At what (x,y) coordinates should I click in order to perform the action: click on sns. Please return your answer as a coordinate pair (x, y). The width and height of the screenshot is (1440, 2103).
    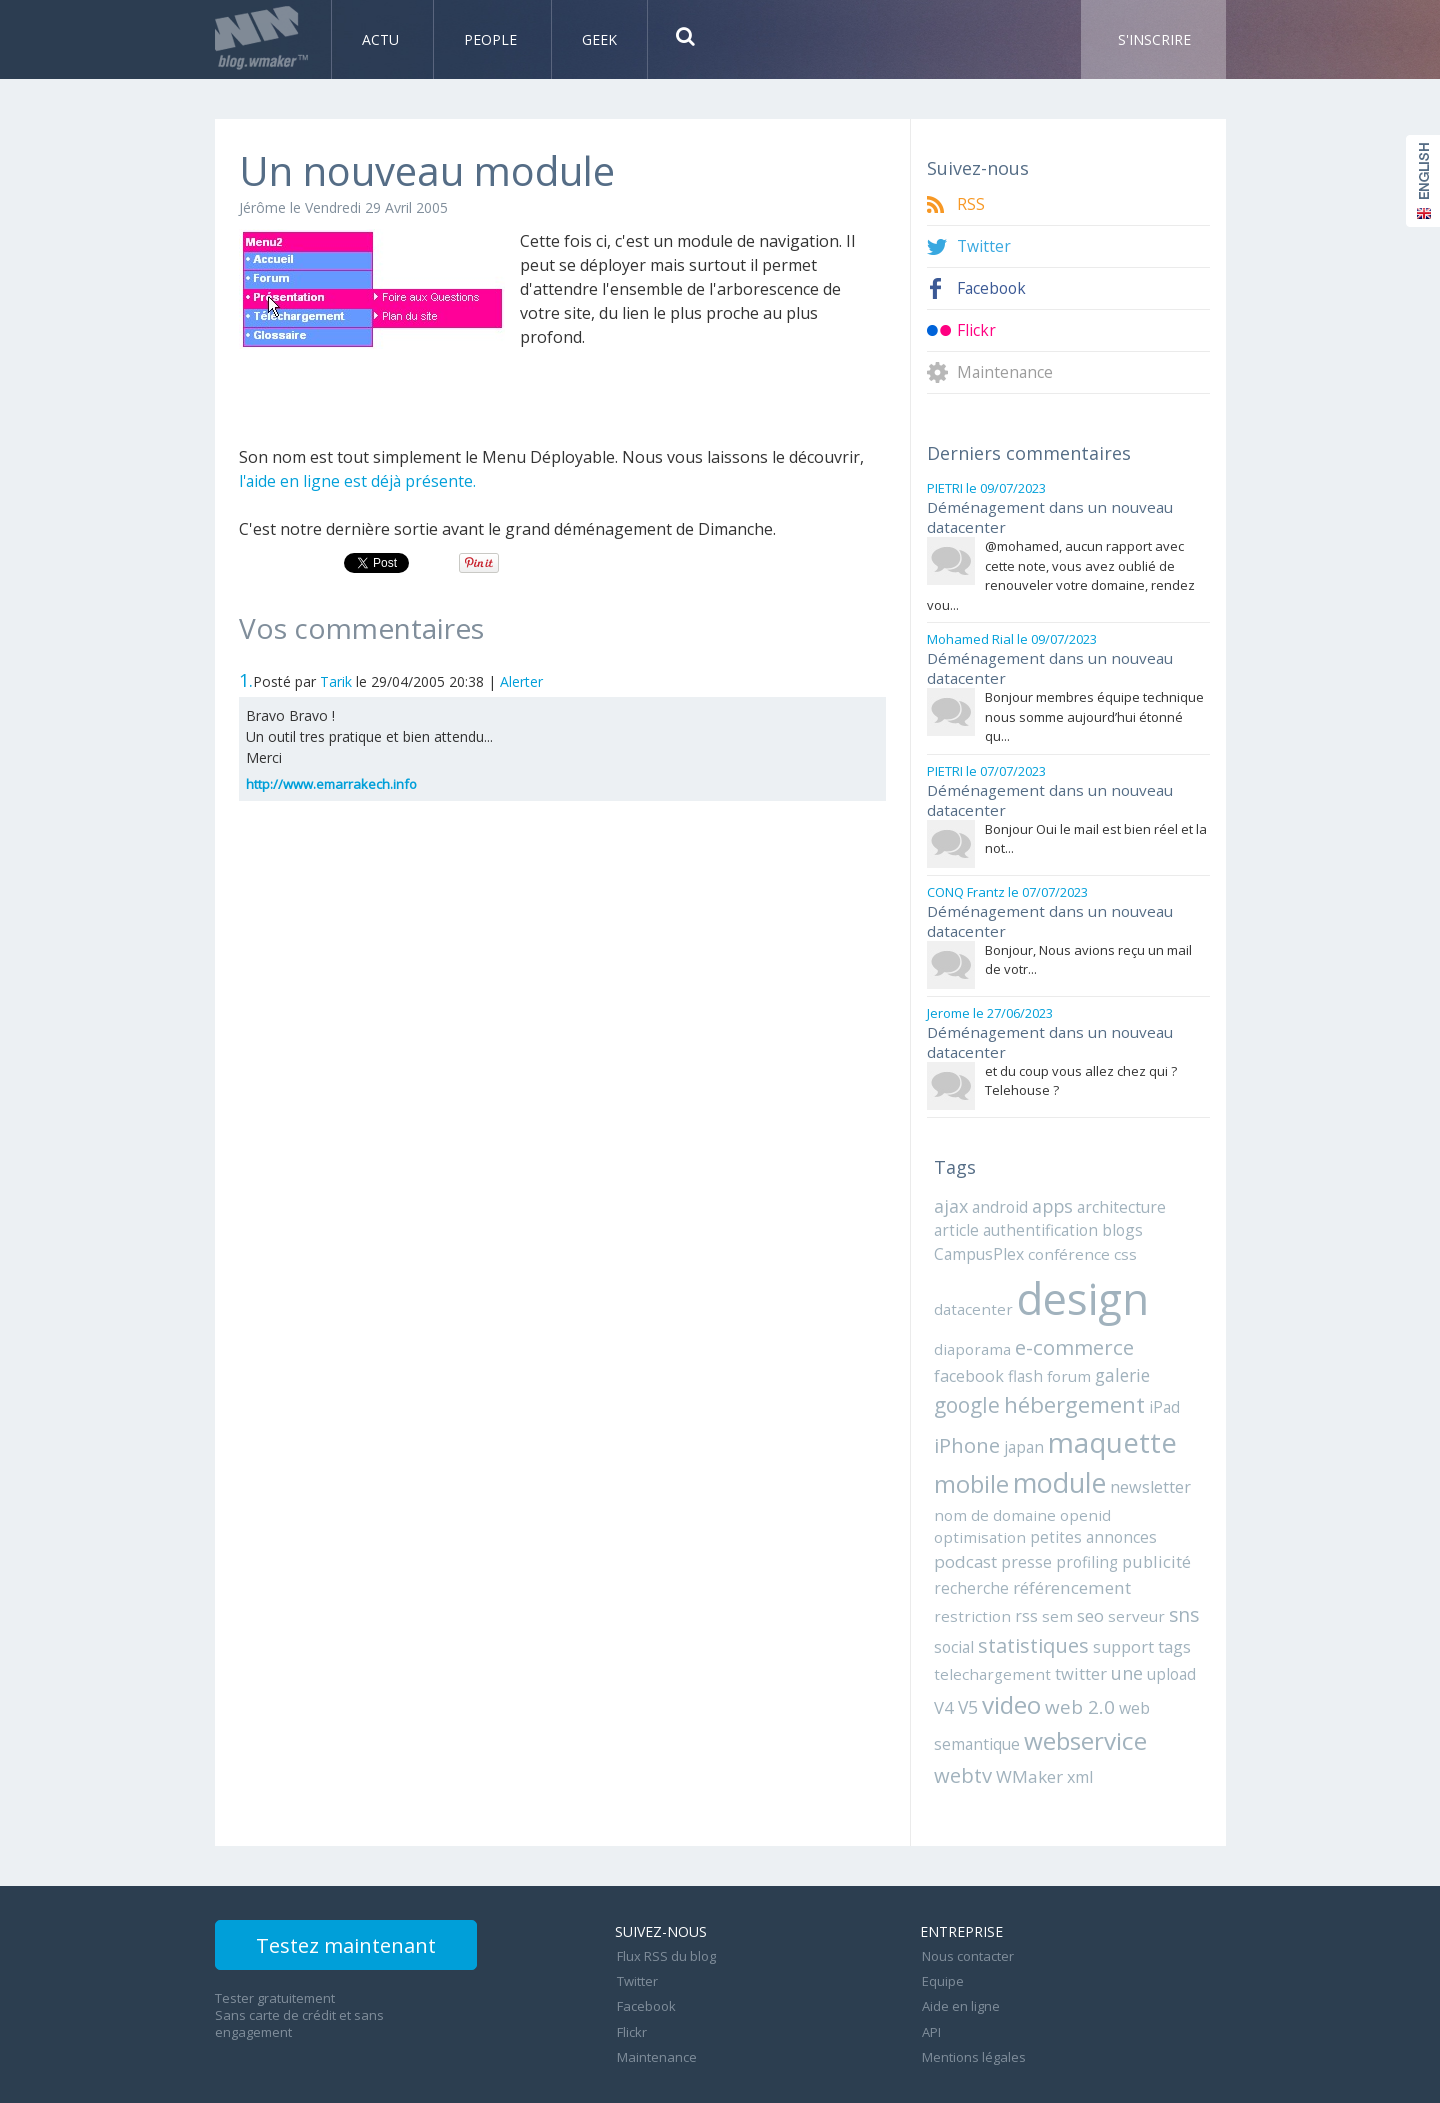
    Looking at the image, I should click on (1166, 1575).